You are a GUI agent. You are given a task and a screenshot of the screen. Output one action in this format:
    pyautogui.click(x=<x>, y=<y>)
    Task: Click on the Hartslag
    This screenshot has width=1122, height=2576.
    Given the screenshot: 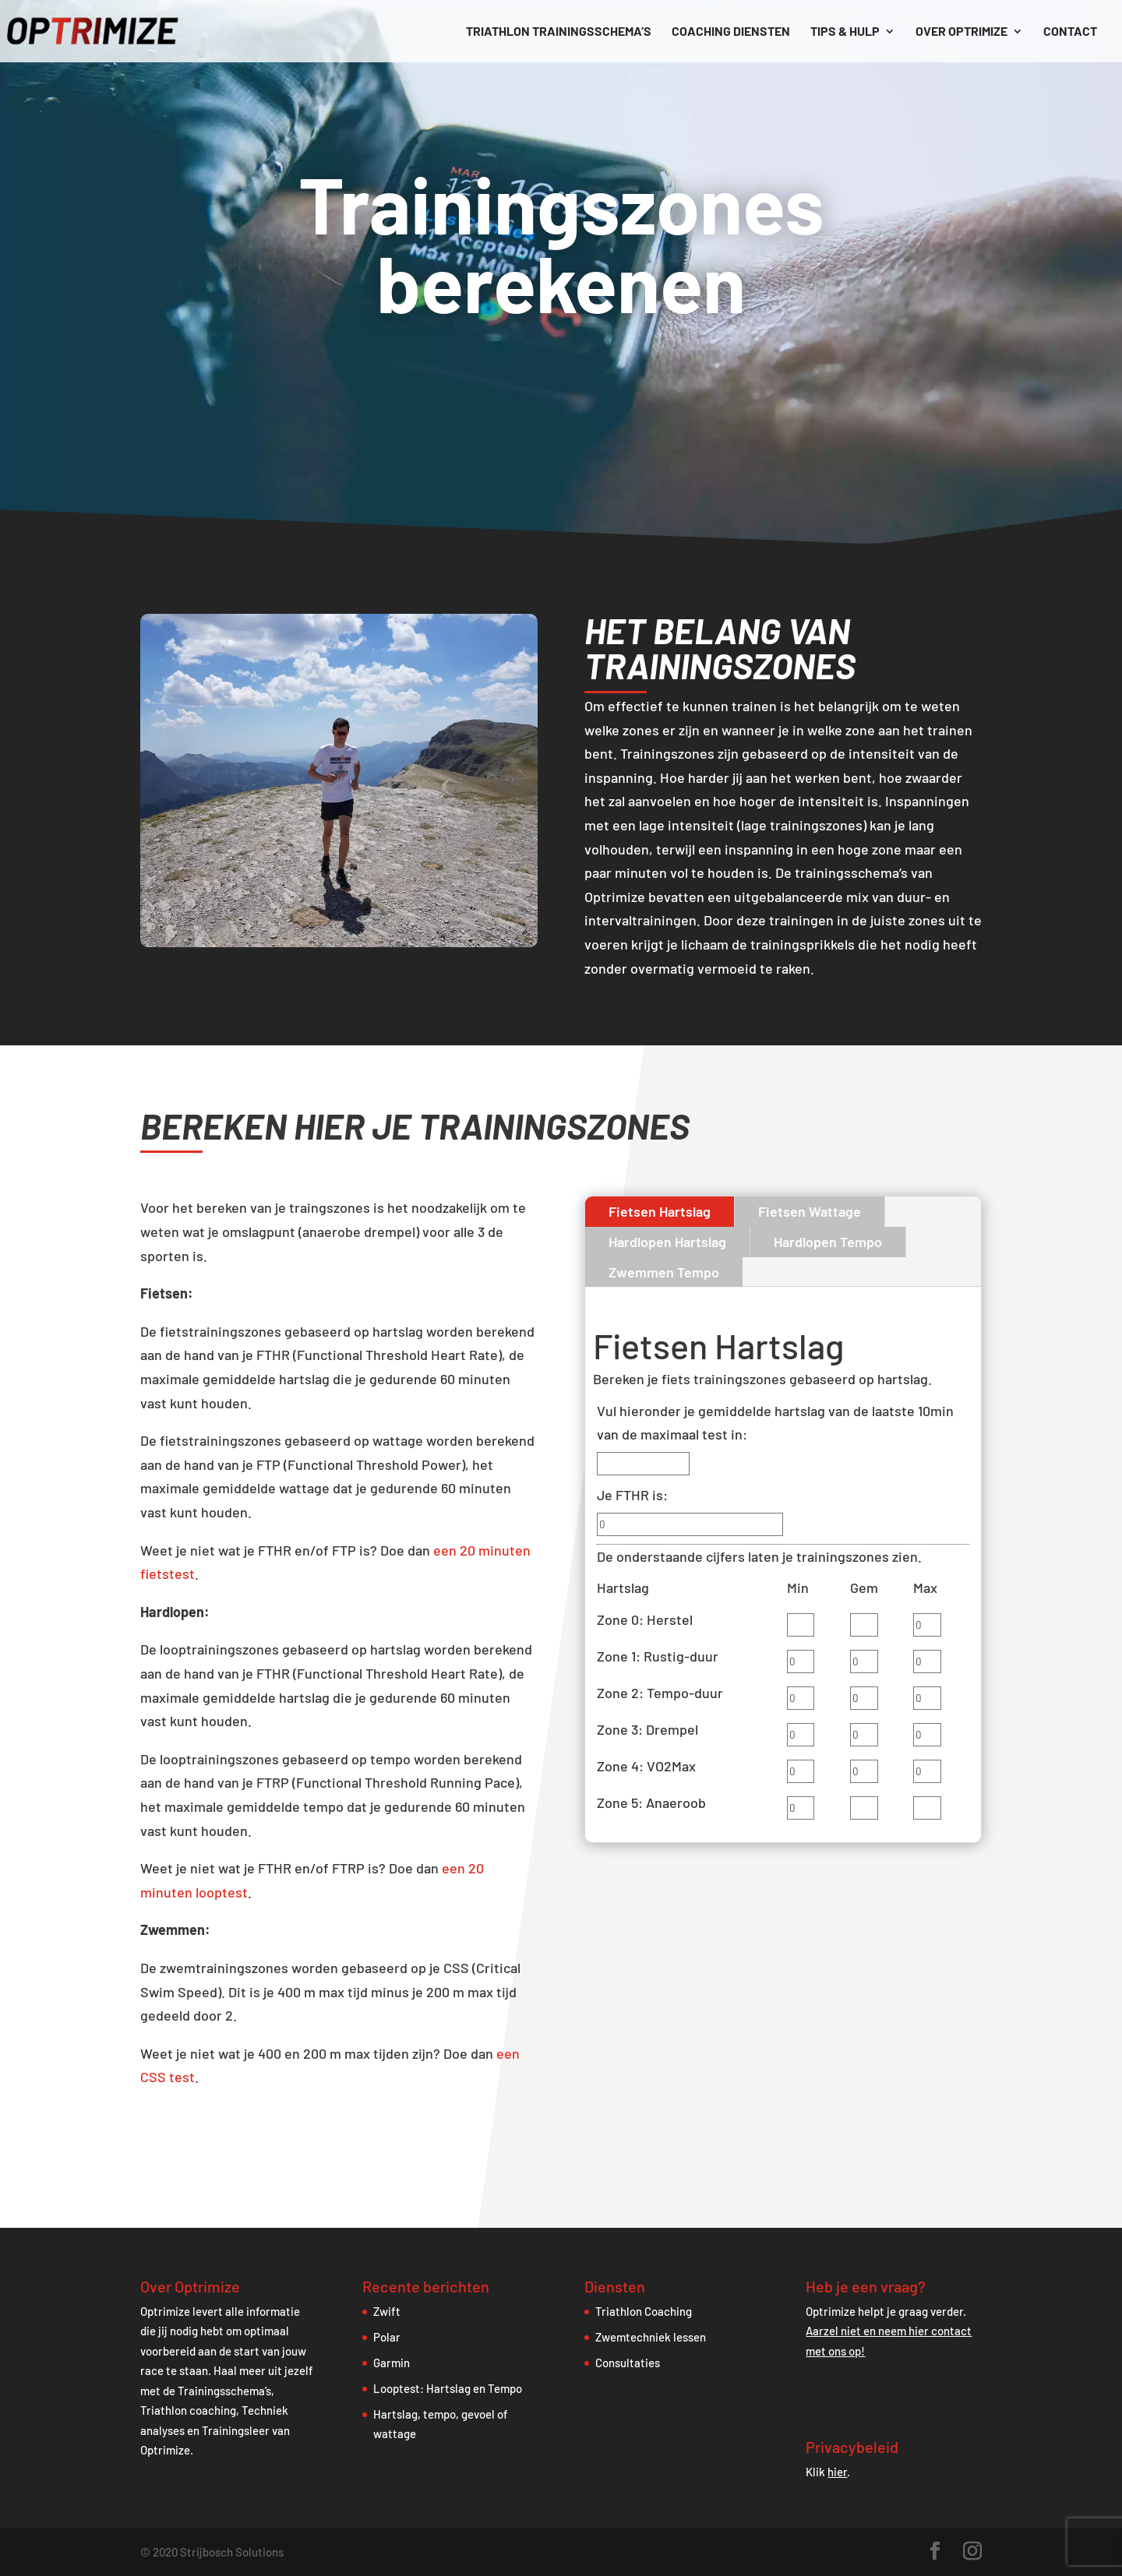 What is the action you would take?
    pyautogui.click(x=623, y=1587)
    